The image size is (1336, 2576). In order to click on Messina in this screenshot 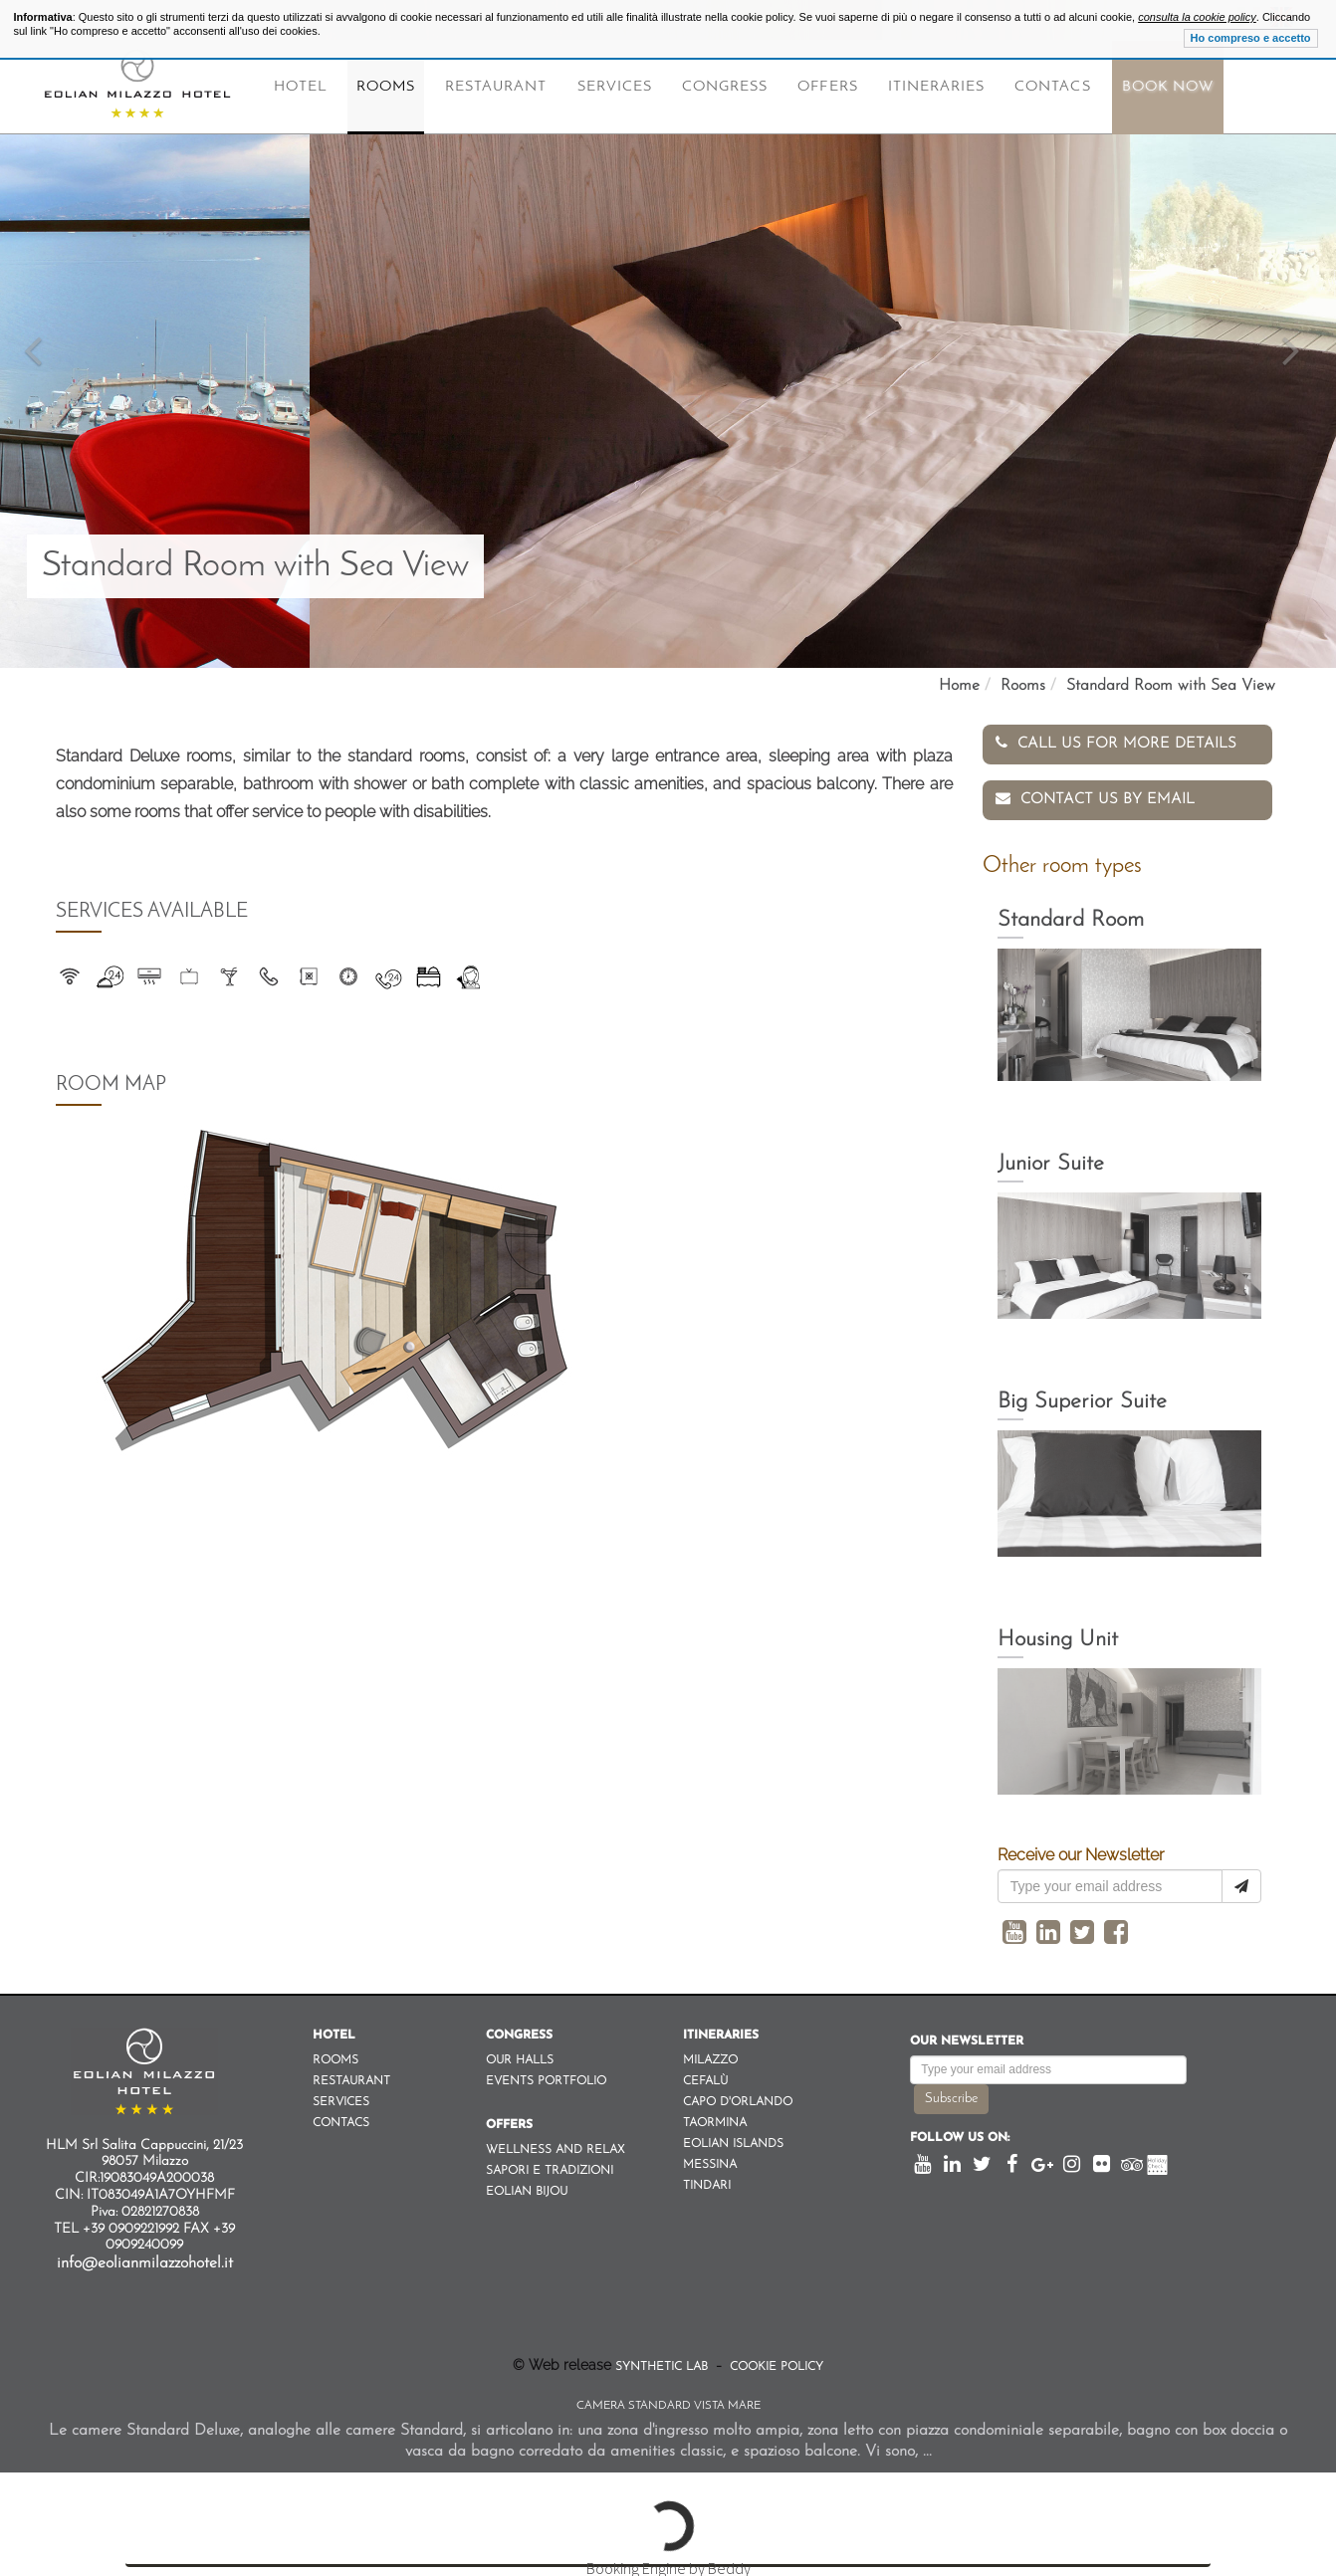, I will do `click(710, 2159)`.